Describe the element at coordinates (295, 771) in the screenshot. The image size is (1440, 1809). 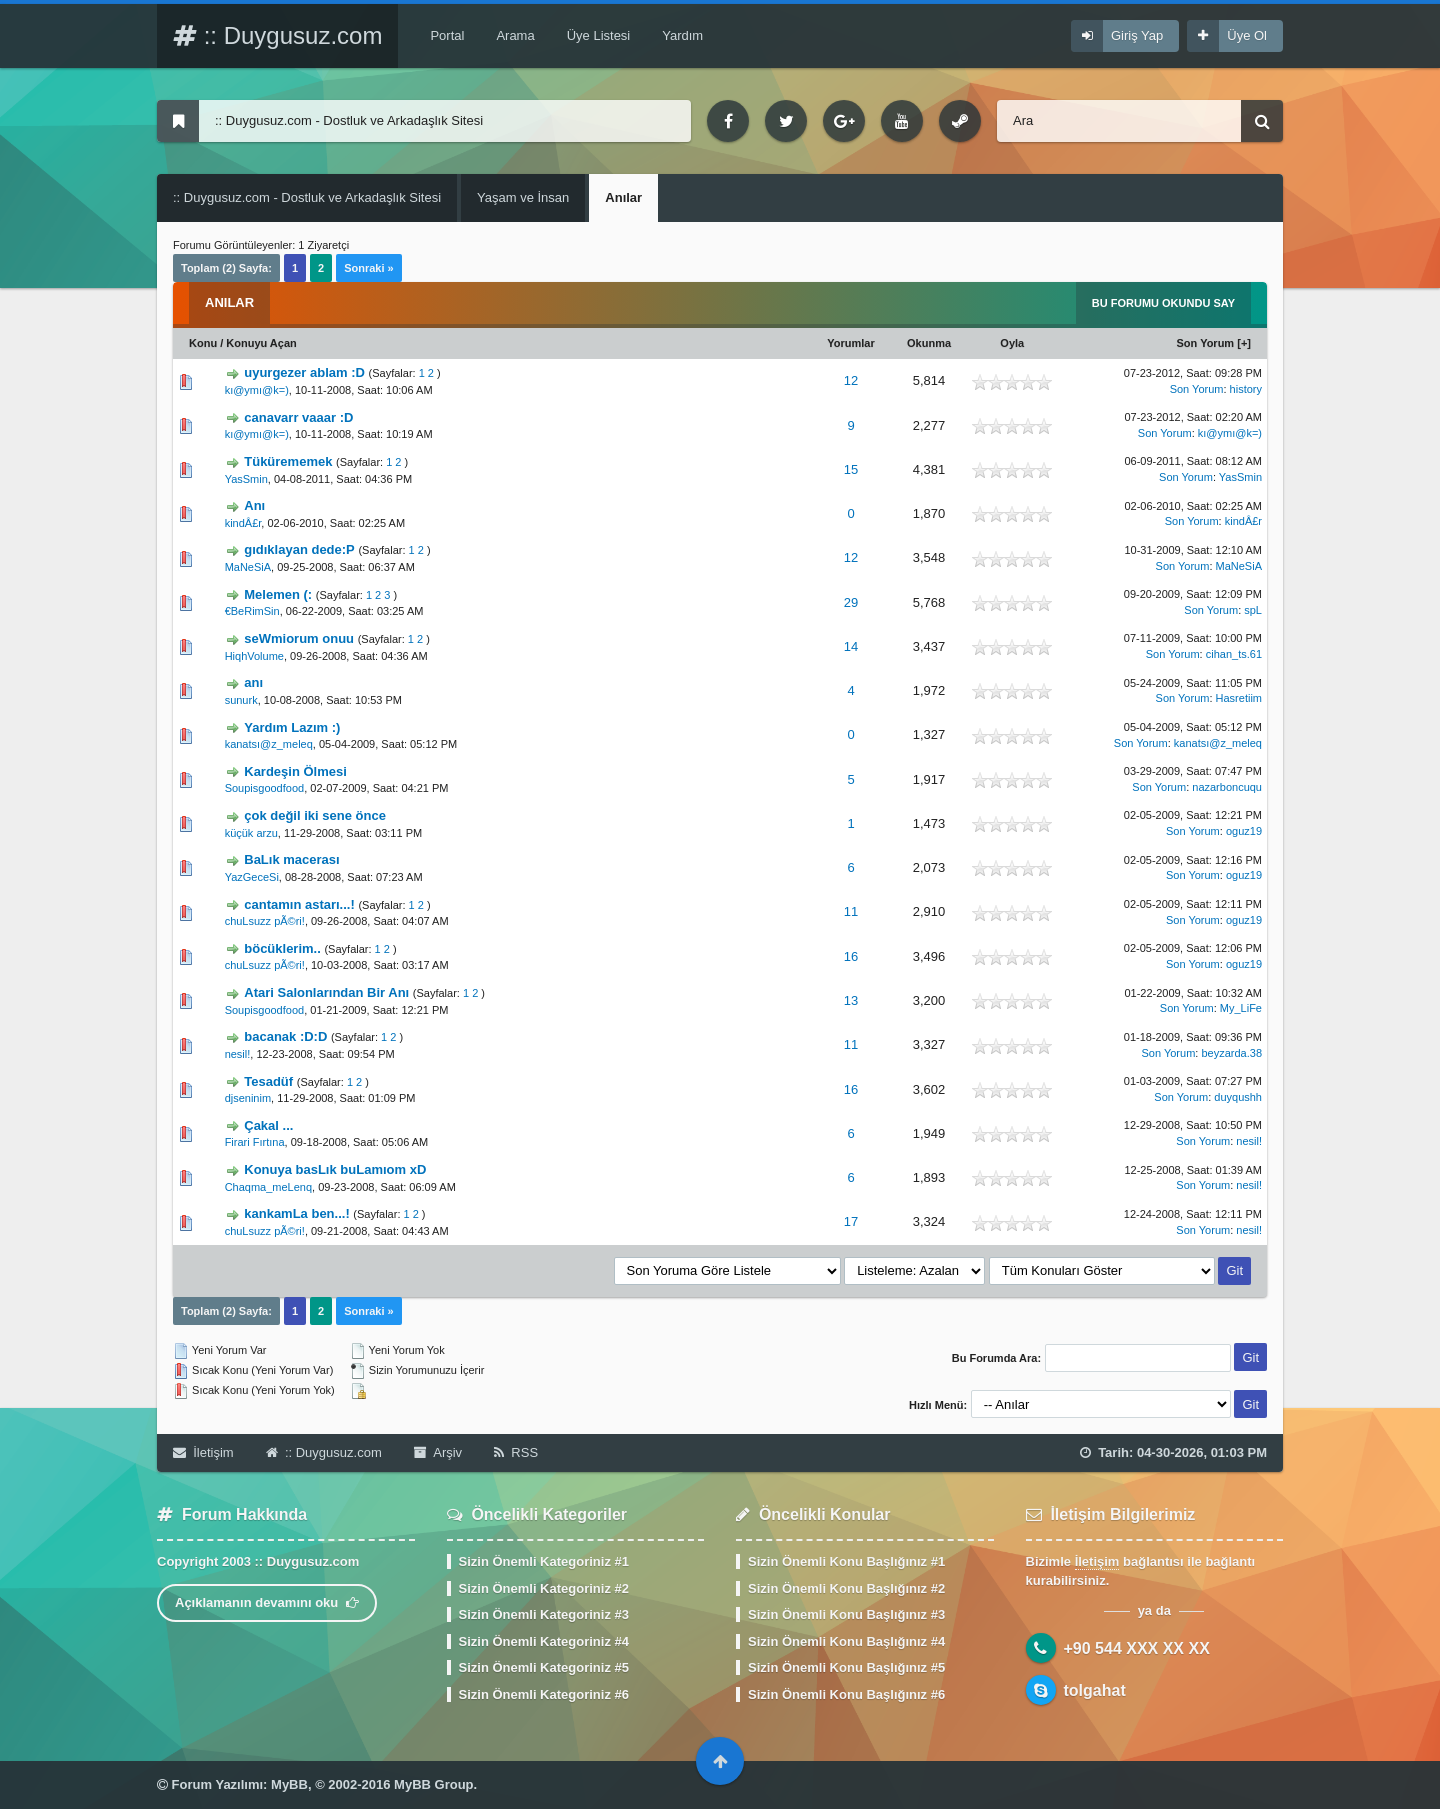
I see `Kardeşin Ölmesi` at that location.